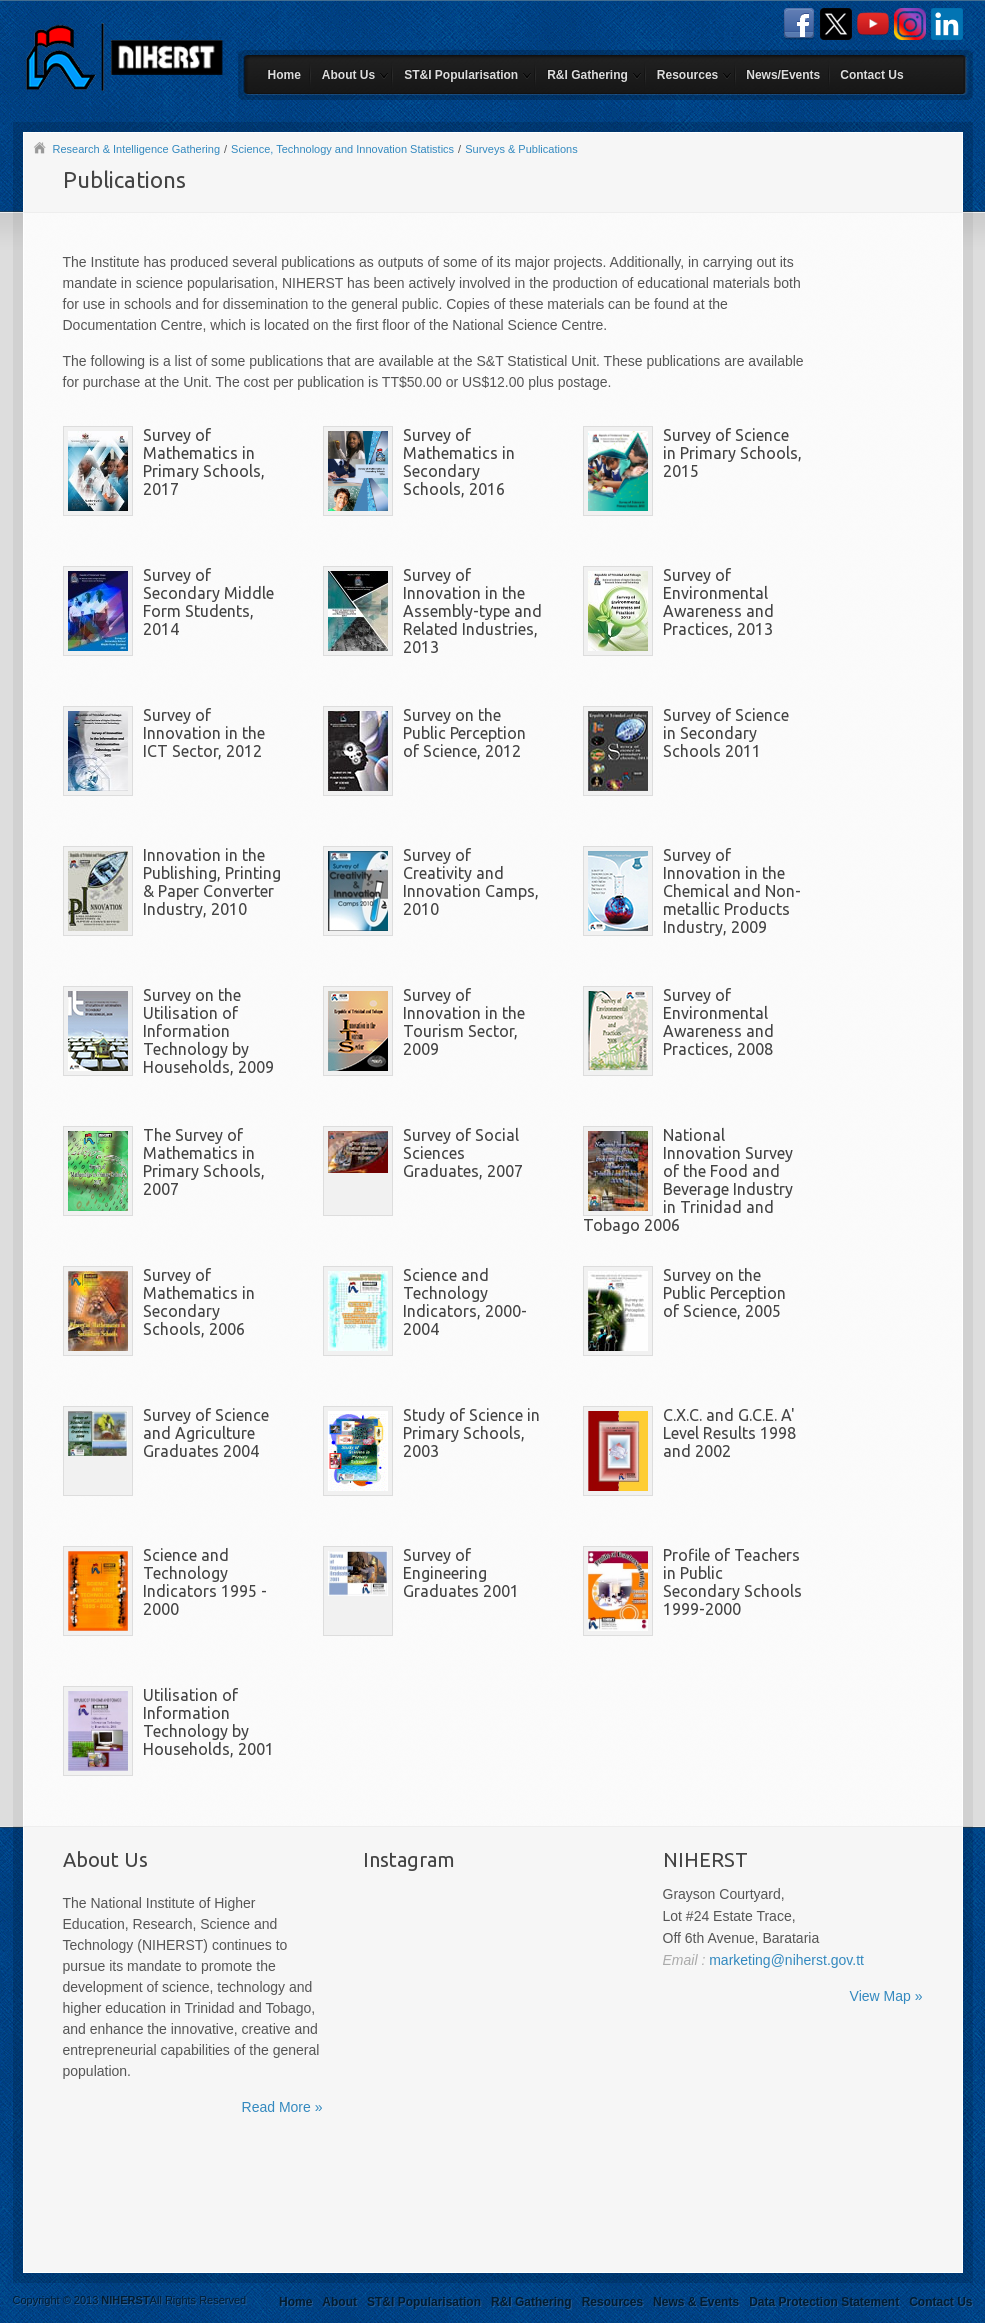 The image size is (985, 2323). What do you see at coordinates (461, 1573) in the screenshot?
I see `Survey of Engineering Graduates 2001` at bounding box center [461, 1573].